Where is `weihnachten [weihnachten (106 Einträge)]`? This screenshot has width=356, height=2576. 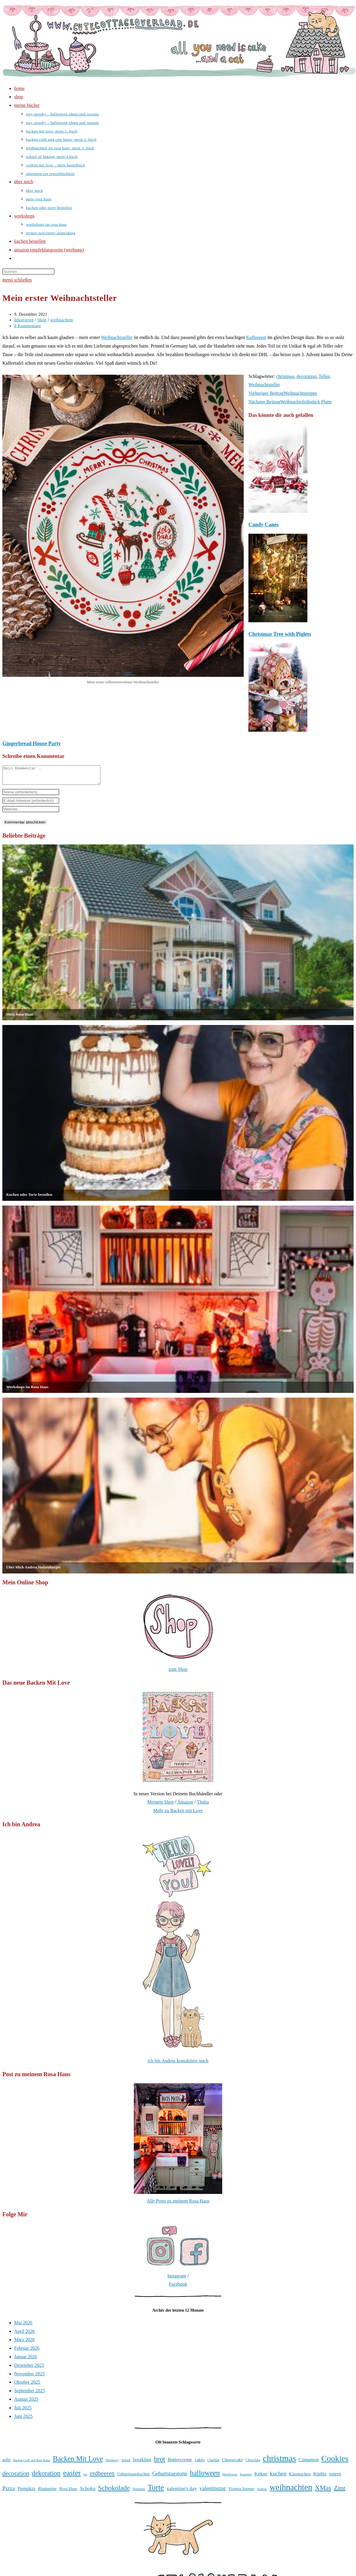 weihnachten [weihnachten (106 Einträge)] is located at coordinates (291, 2490).